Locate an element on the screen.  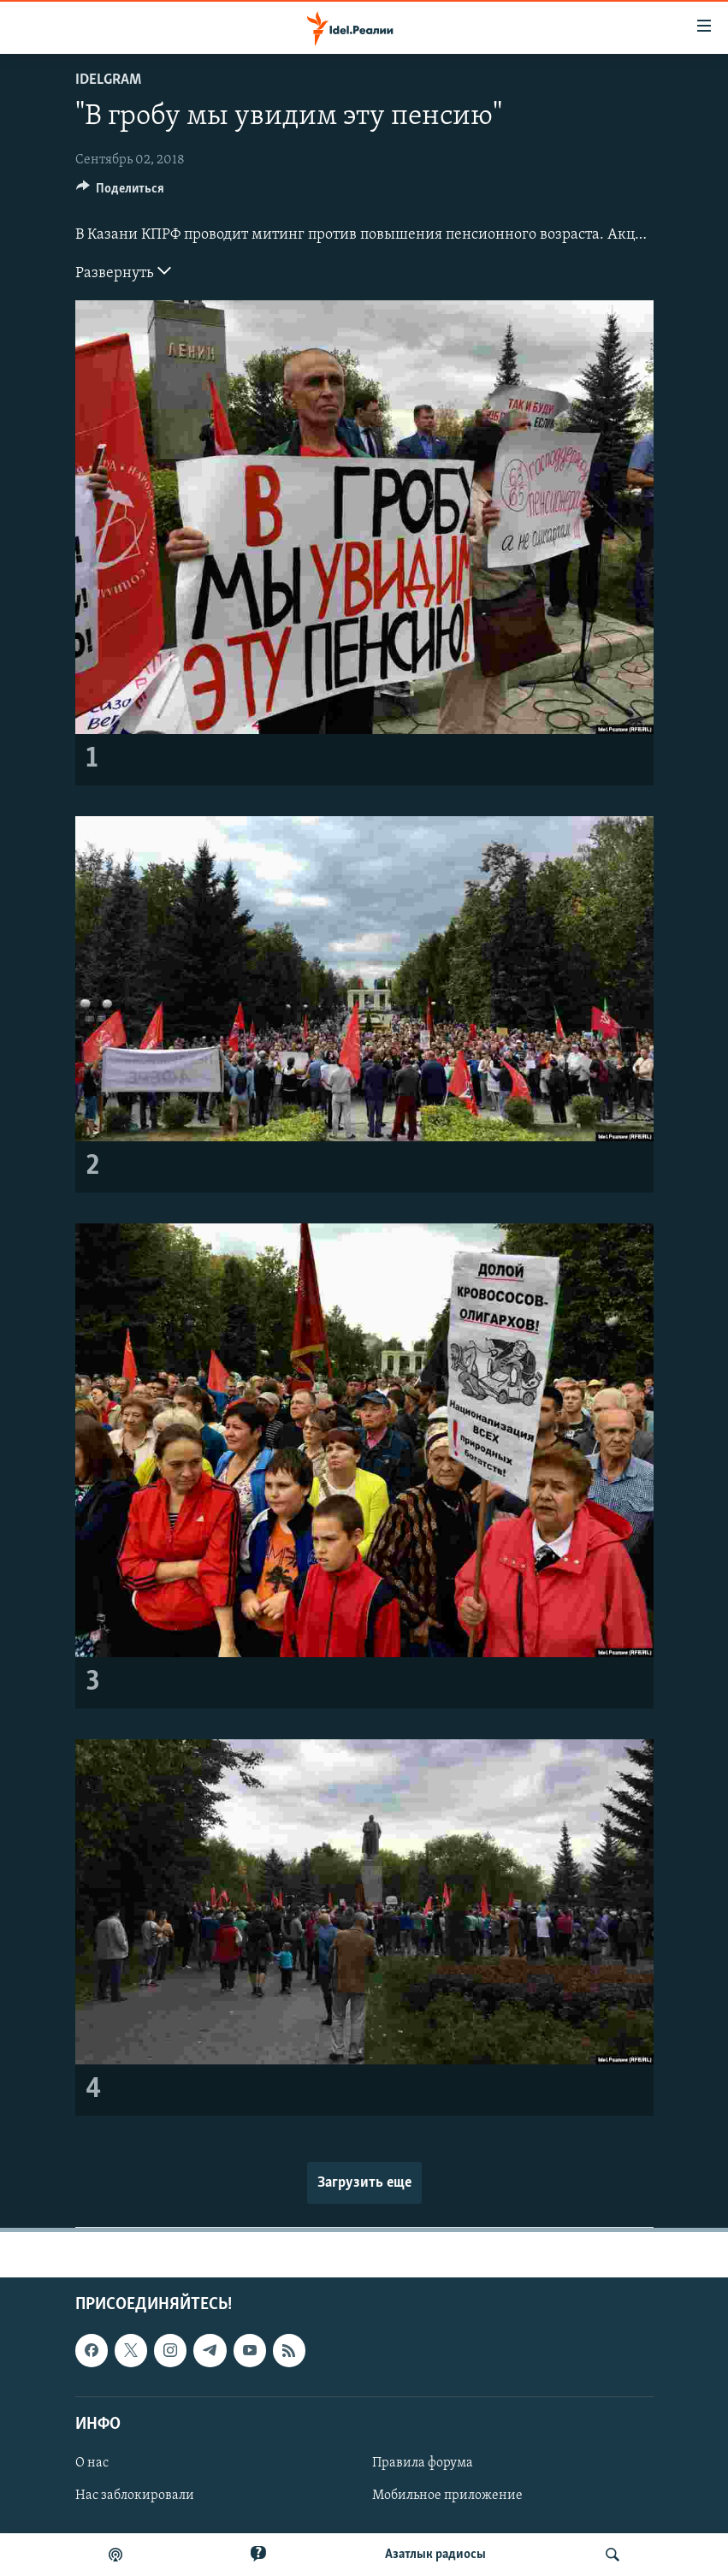
Развернуть is located at coordinates (123, 271).